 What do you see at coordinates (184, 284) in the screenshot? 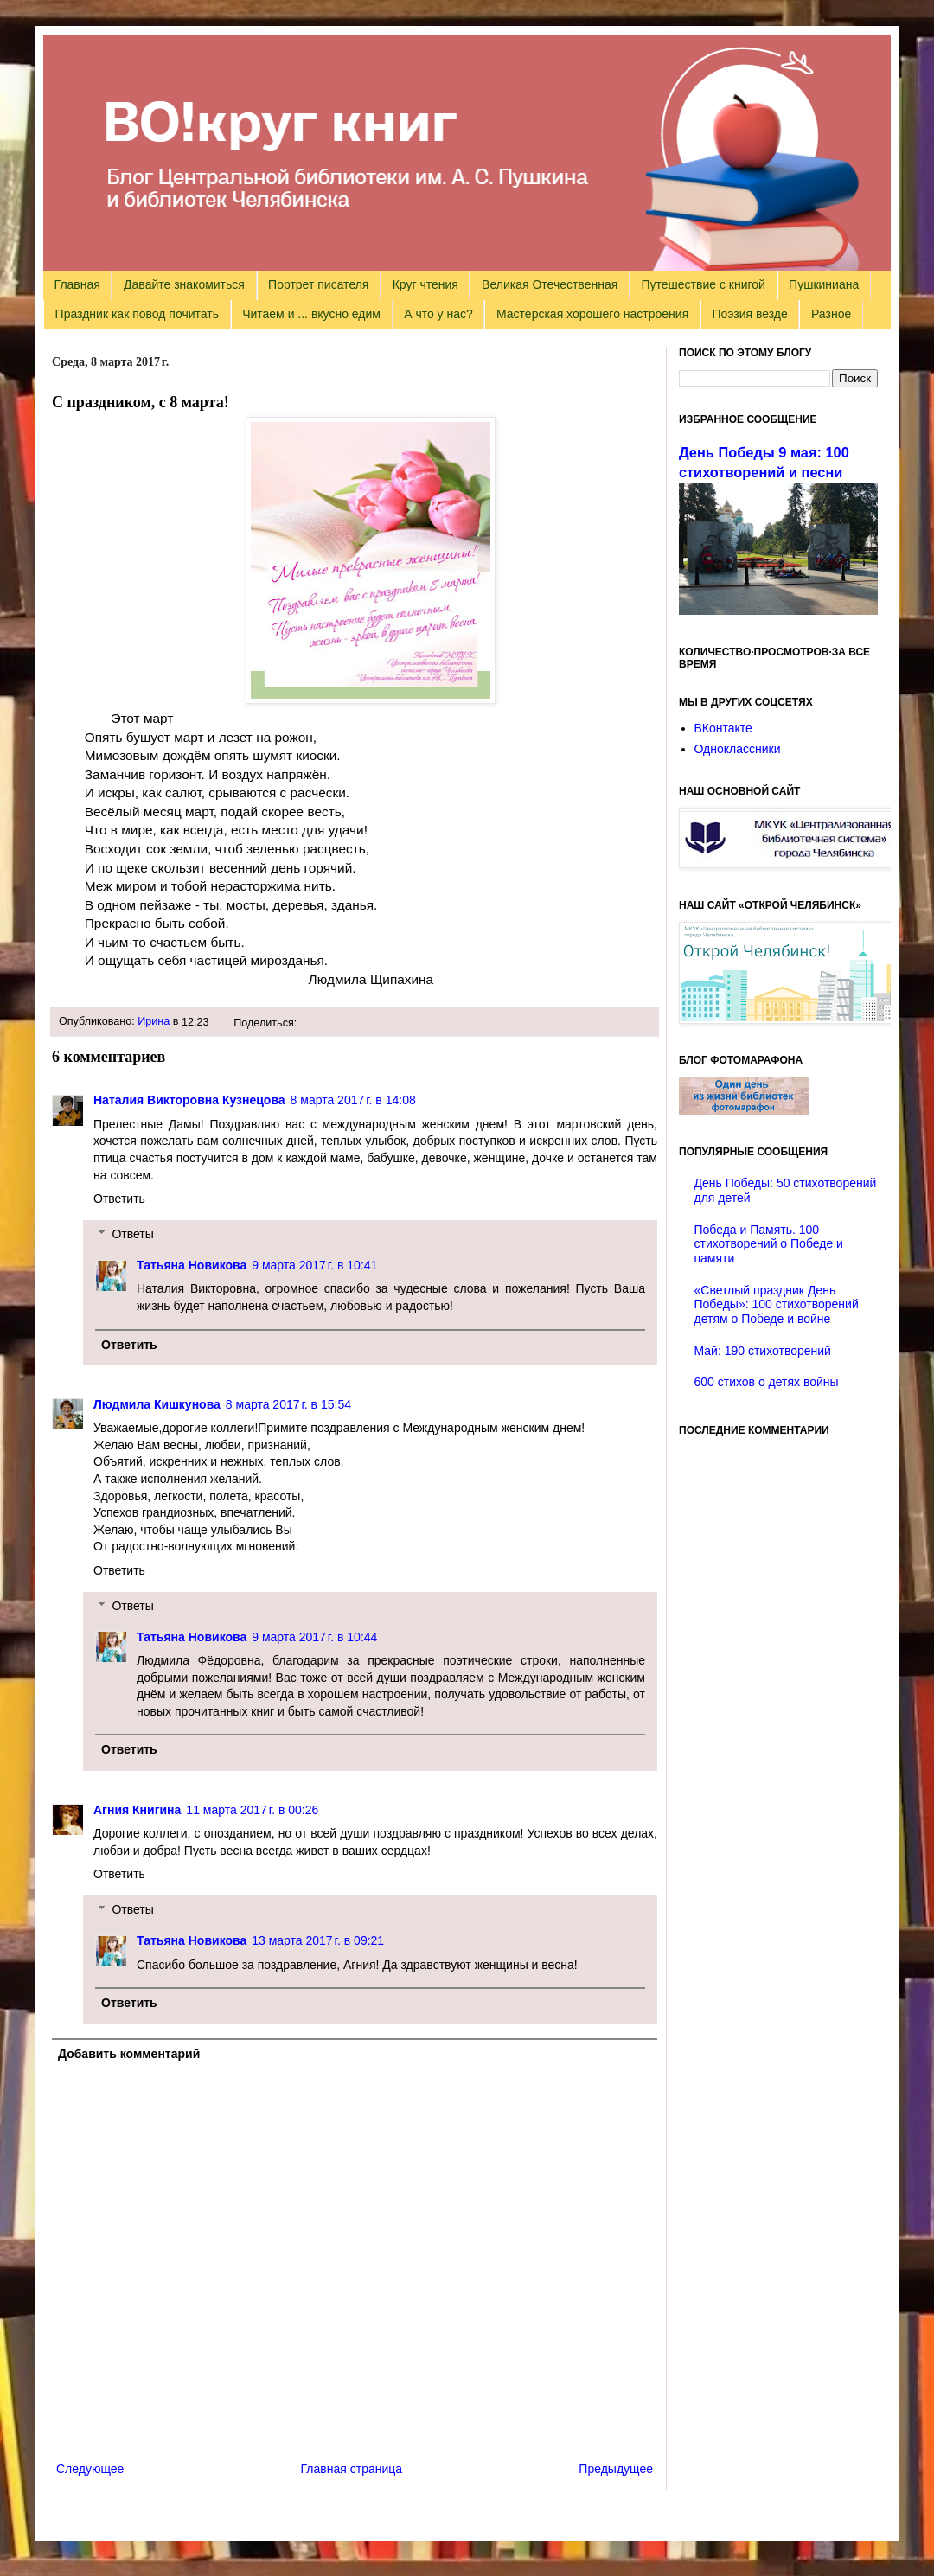
I see `Давайте знакомиться` at bounding box center [184, 284].